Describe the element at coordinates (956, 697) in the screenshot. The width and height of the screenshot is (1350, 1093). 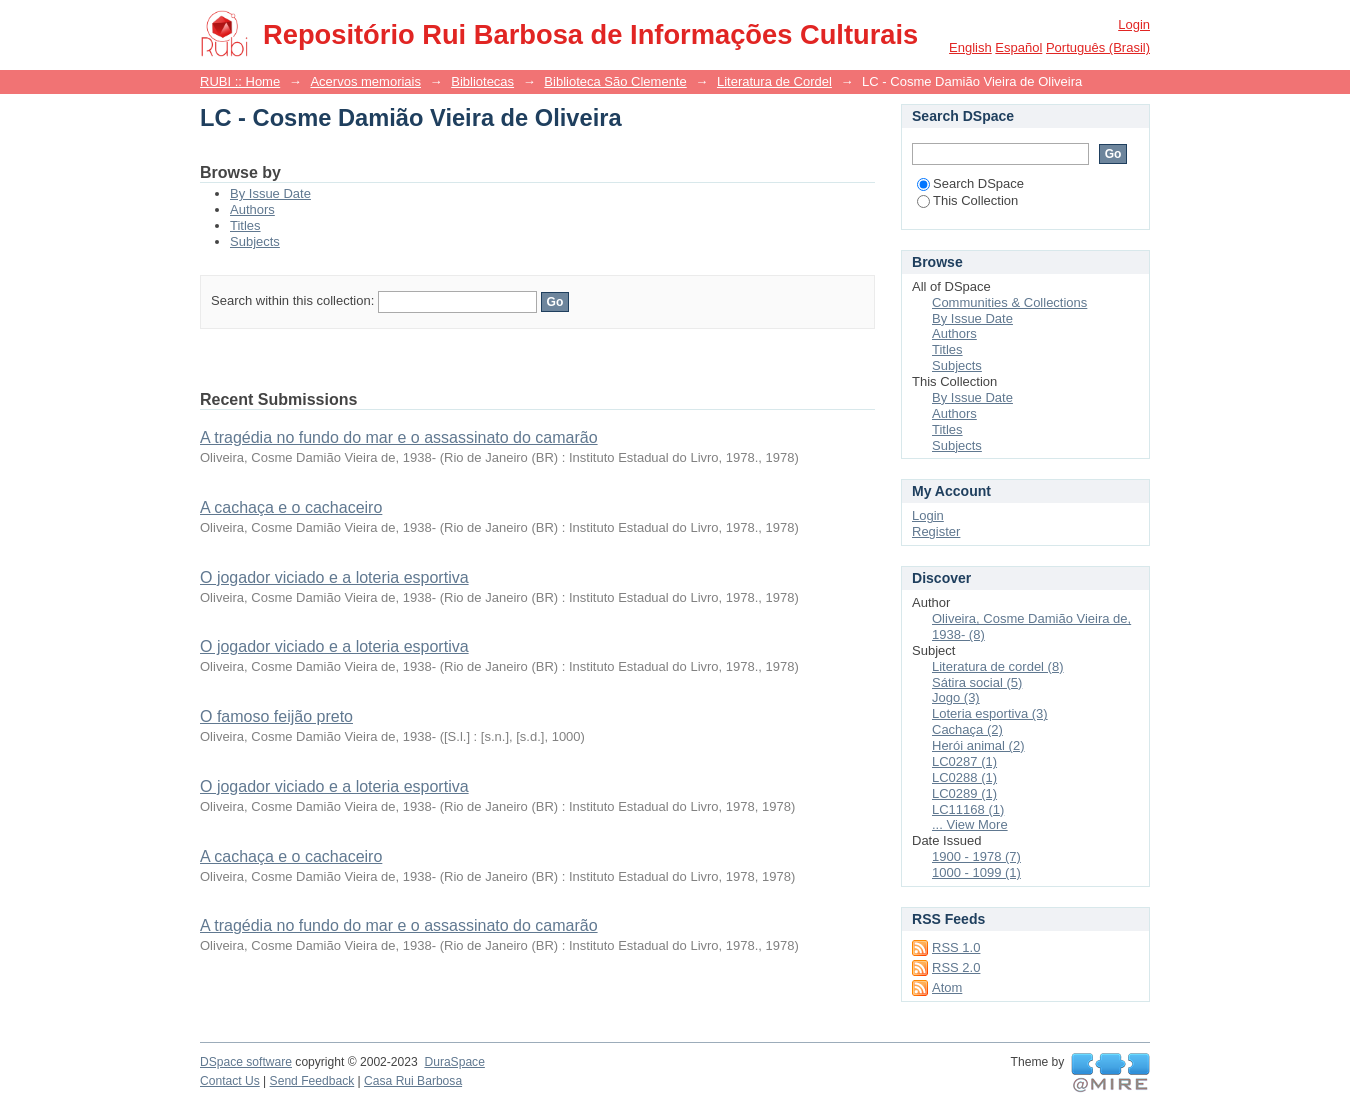
I see `Jogo (3)` at that location.